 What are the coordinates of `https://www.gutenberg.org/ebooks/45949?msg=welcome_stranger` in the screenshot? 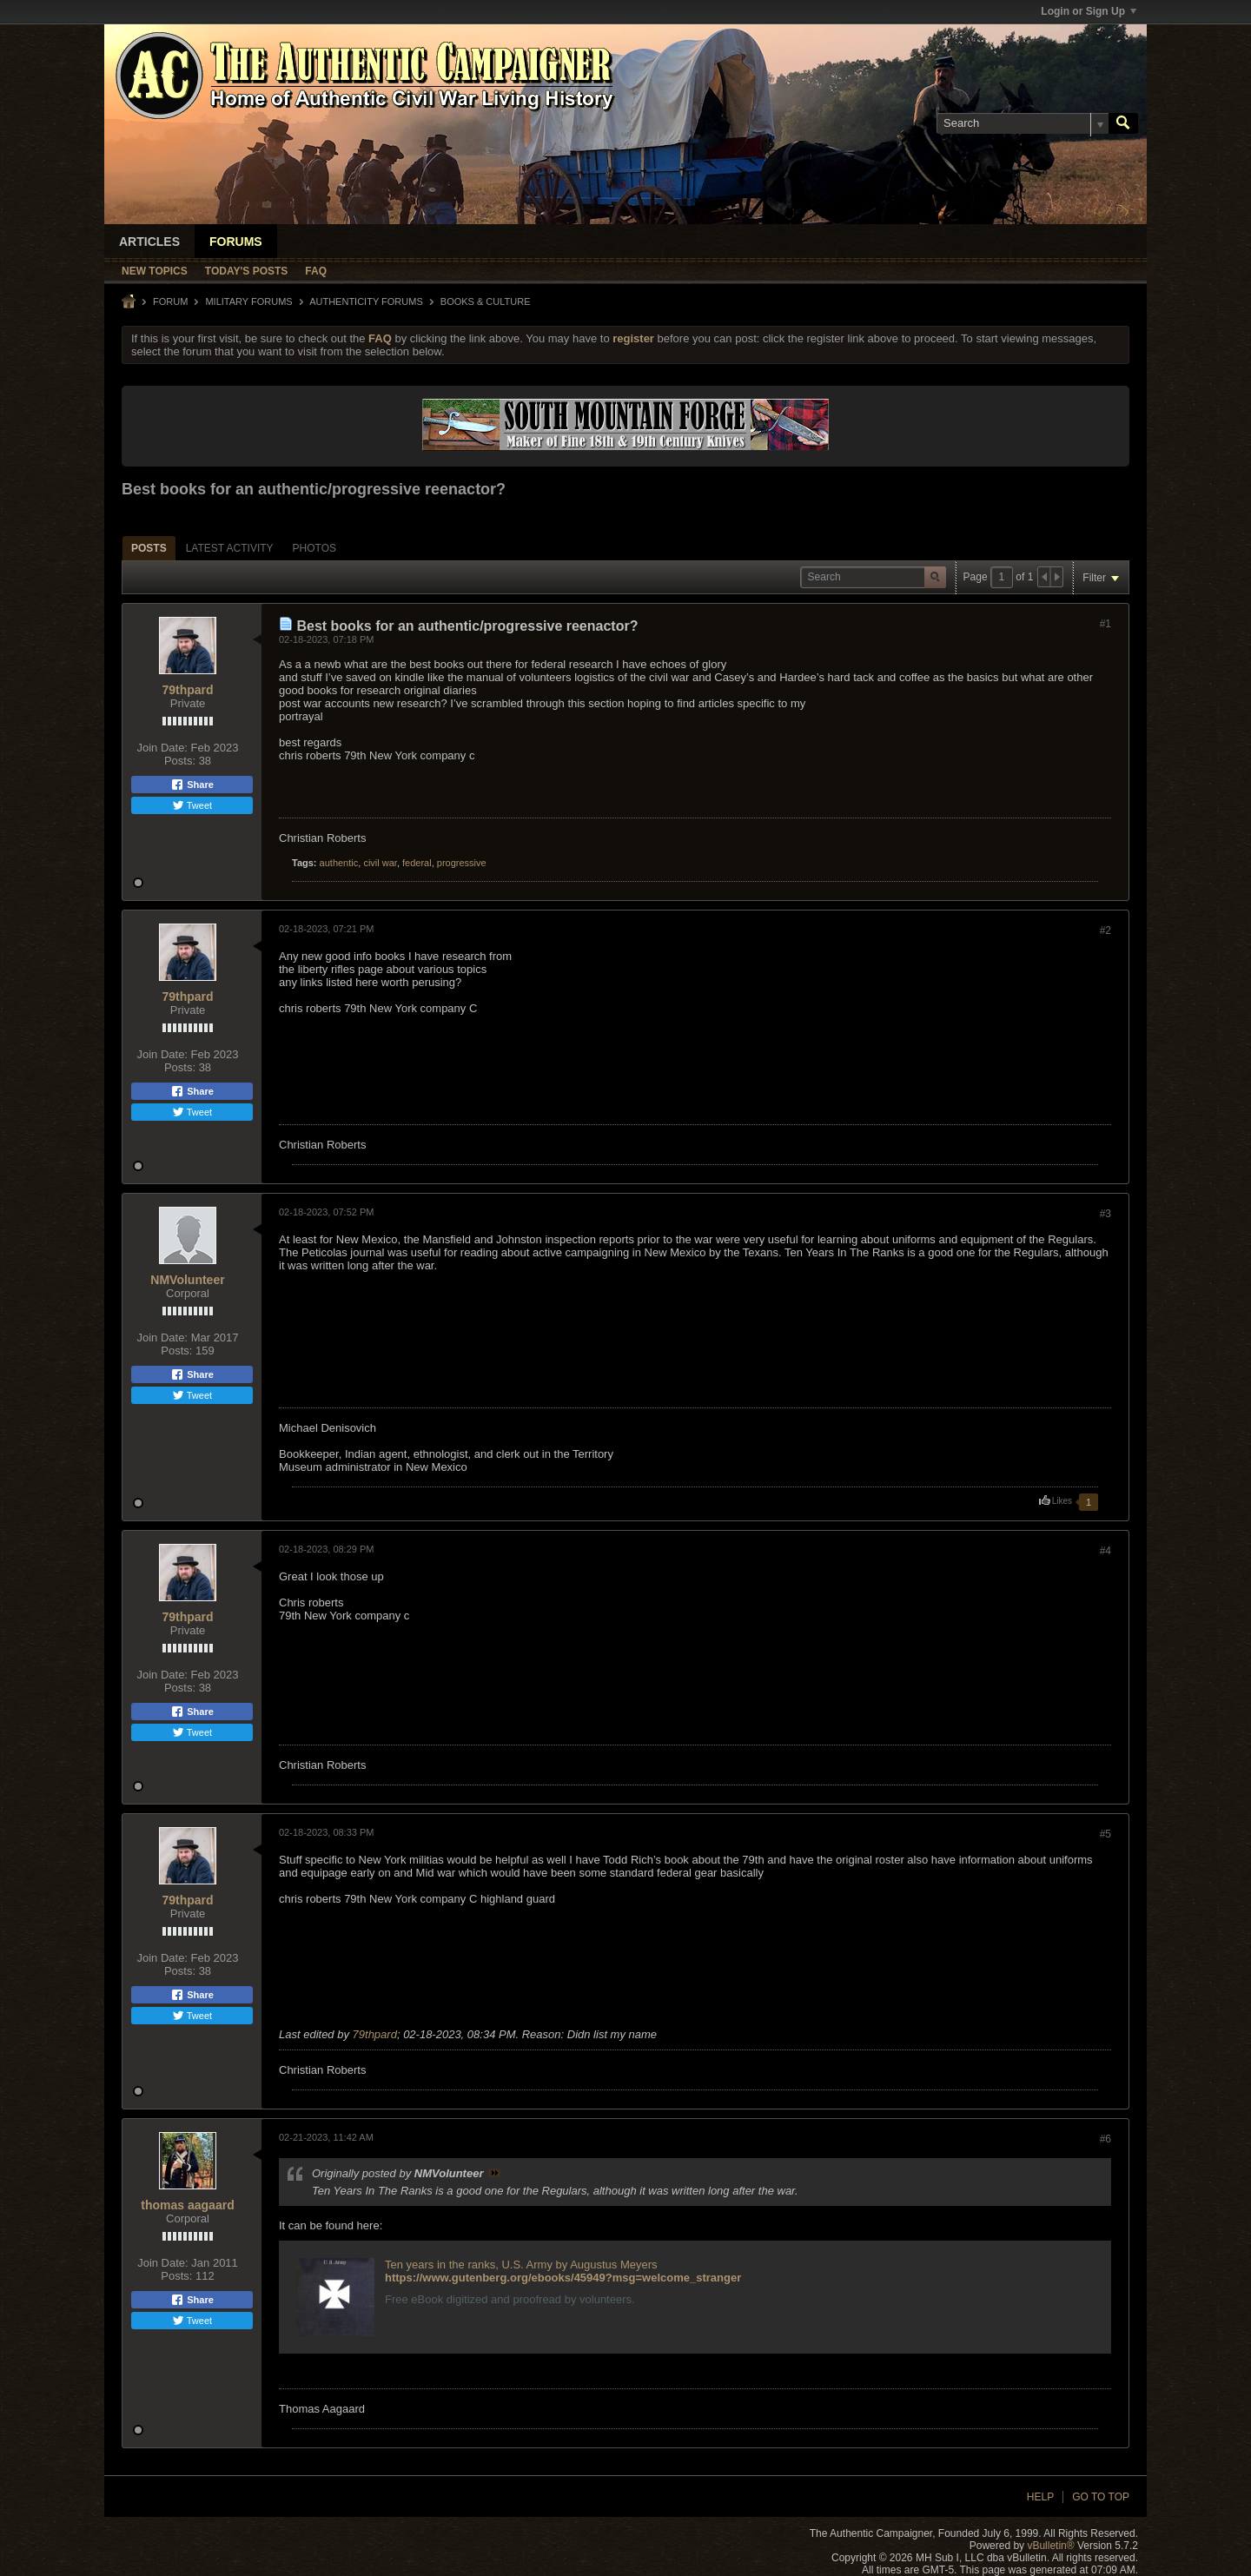 It's located at (563, 2277).